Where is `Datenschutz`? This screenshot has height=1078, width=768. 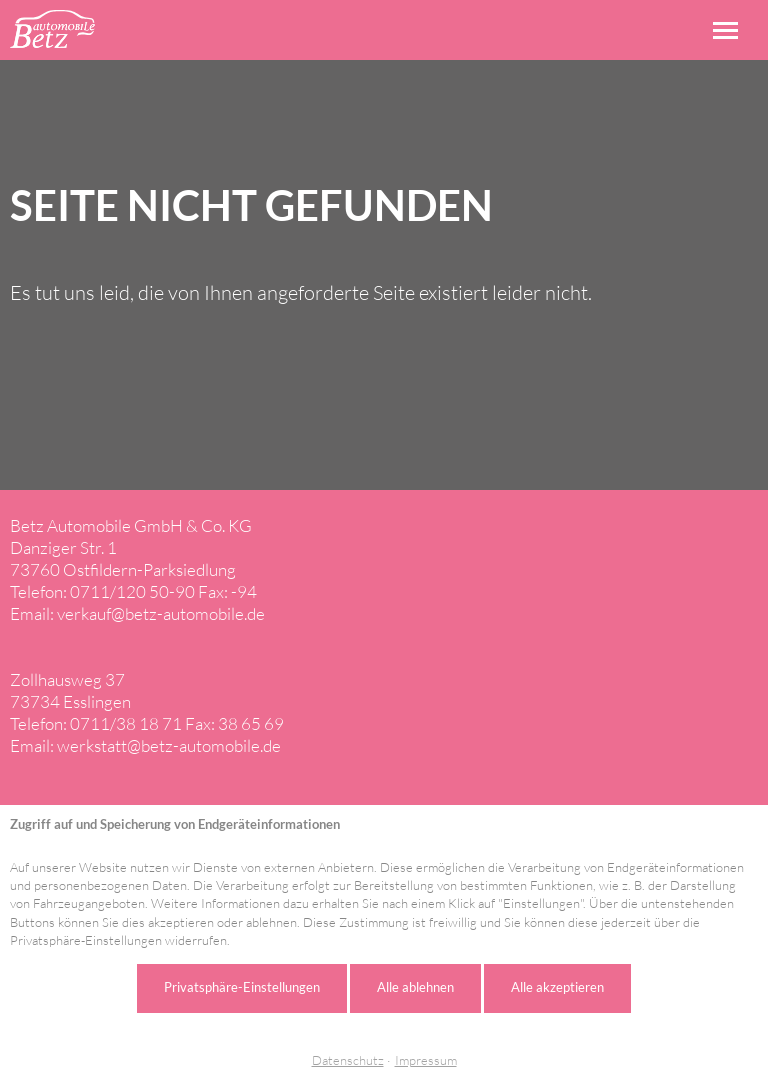
Datenschutz is located at coordinates (348, 1060).